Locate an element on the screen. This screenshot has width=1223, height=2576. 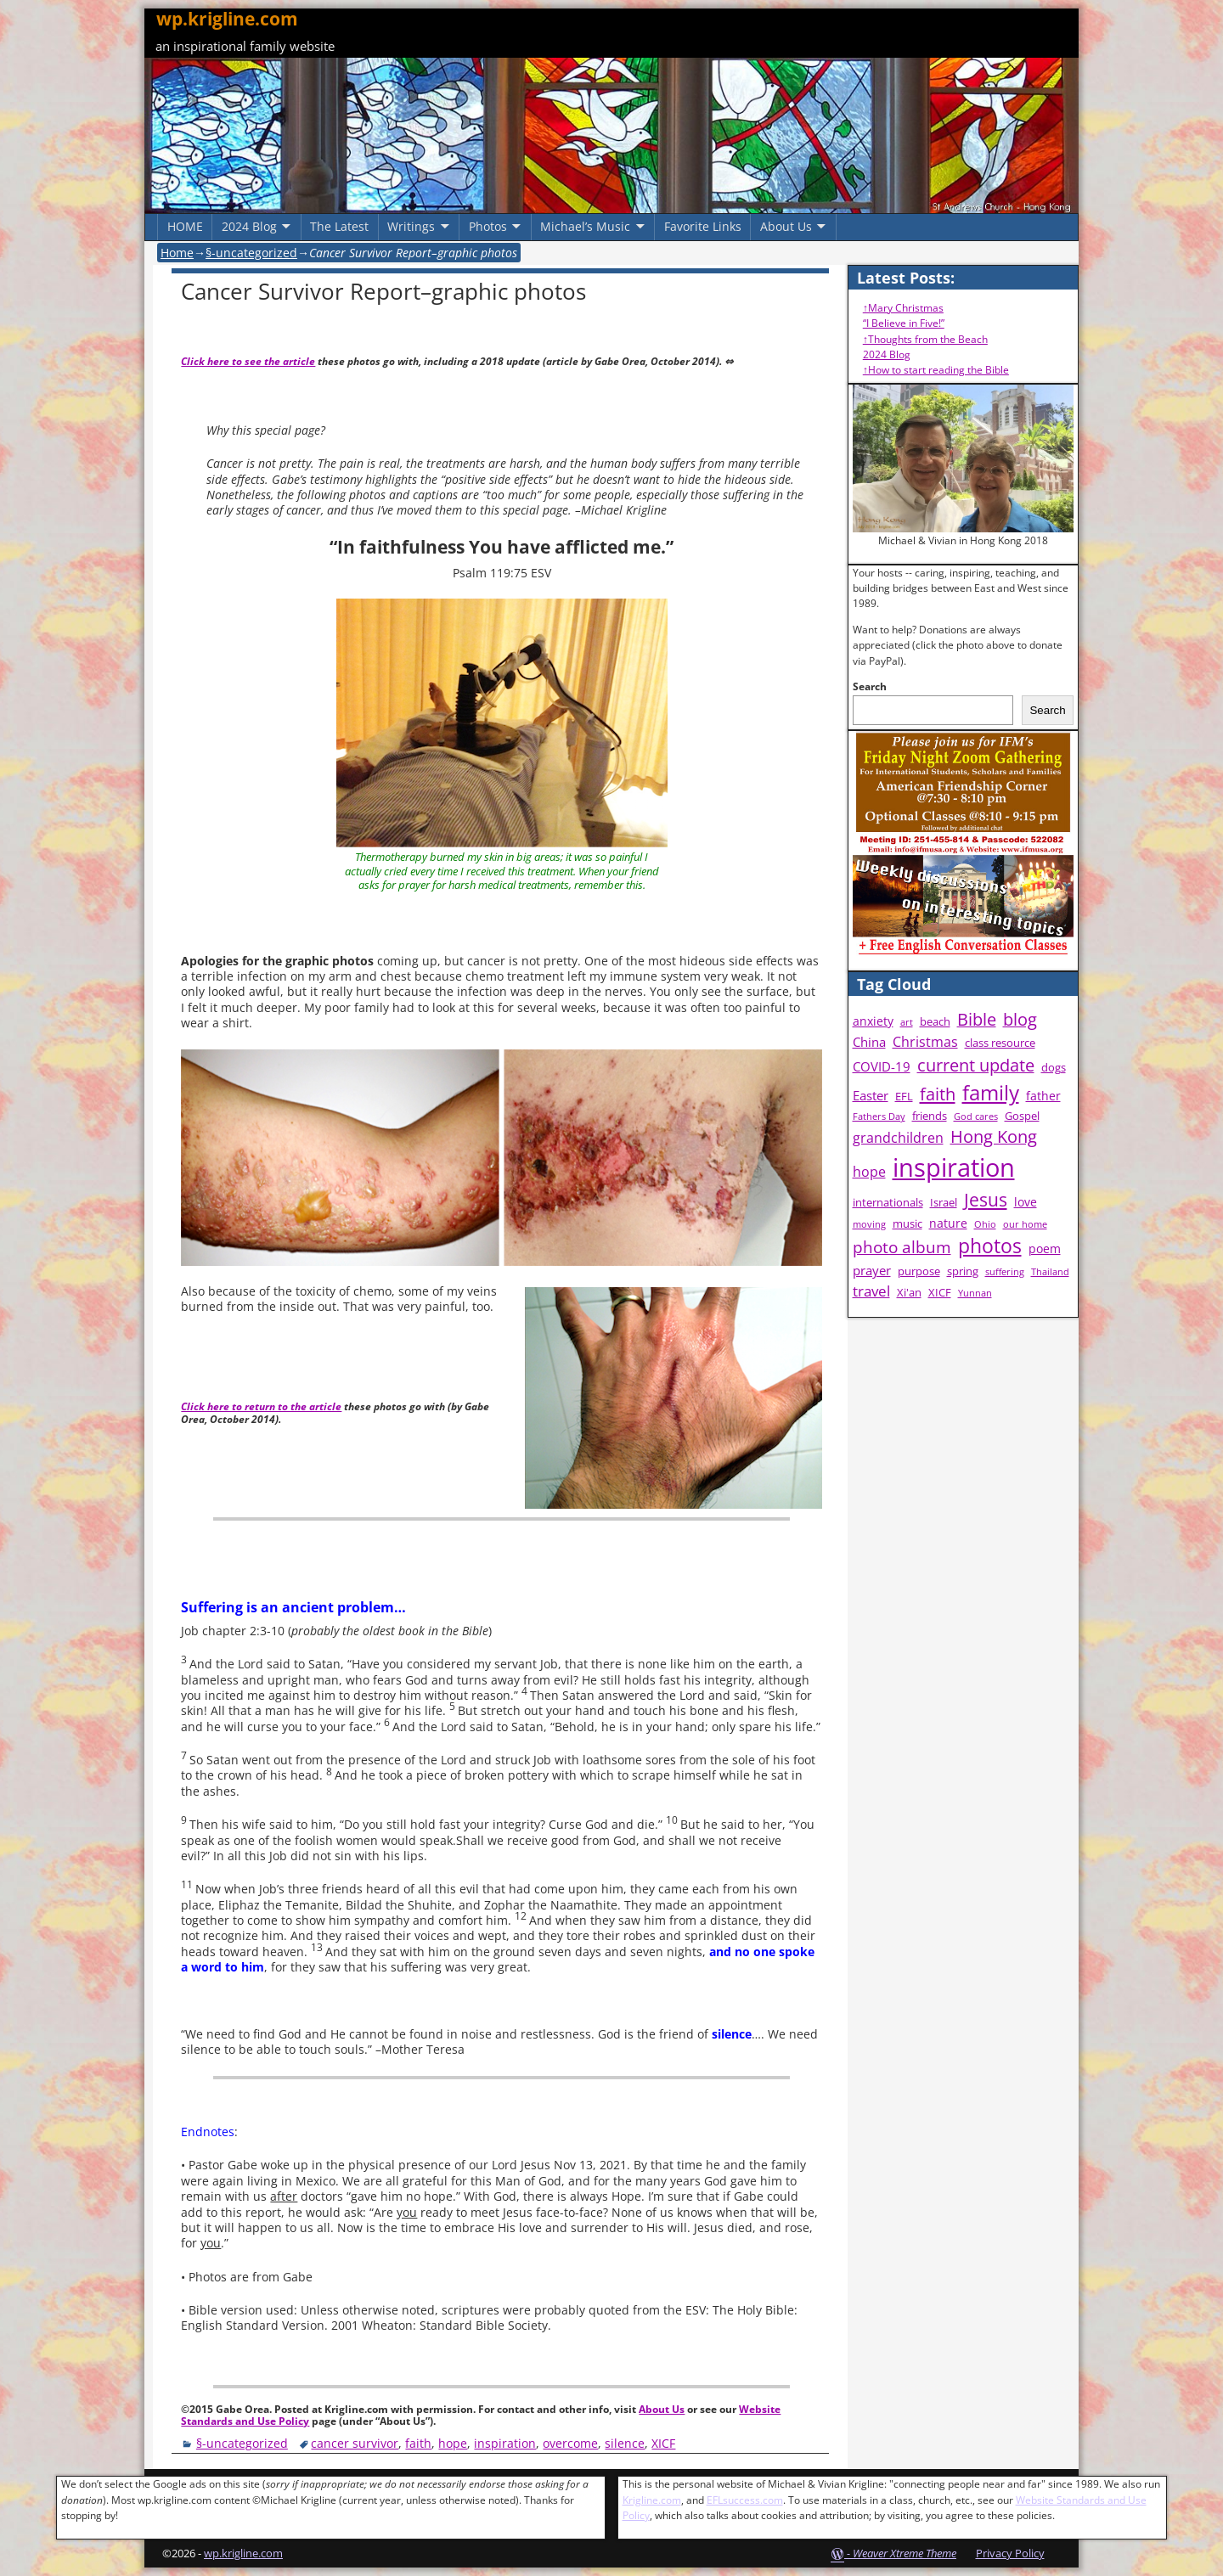
↑Thoughts from the Beach is located at coordinates (925, 339).